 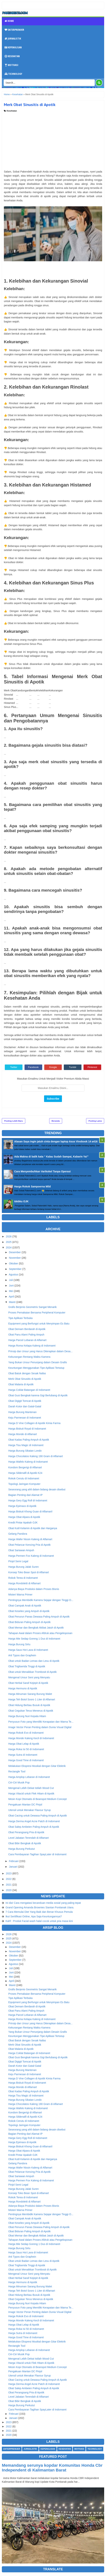 What do you see at coordinates (11, 1296) in the screenshot?
I see `April` at bounding box center [11, 1296].